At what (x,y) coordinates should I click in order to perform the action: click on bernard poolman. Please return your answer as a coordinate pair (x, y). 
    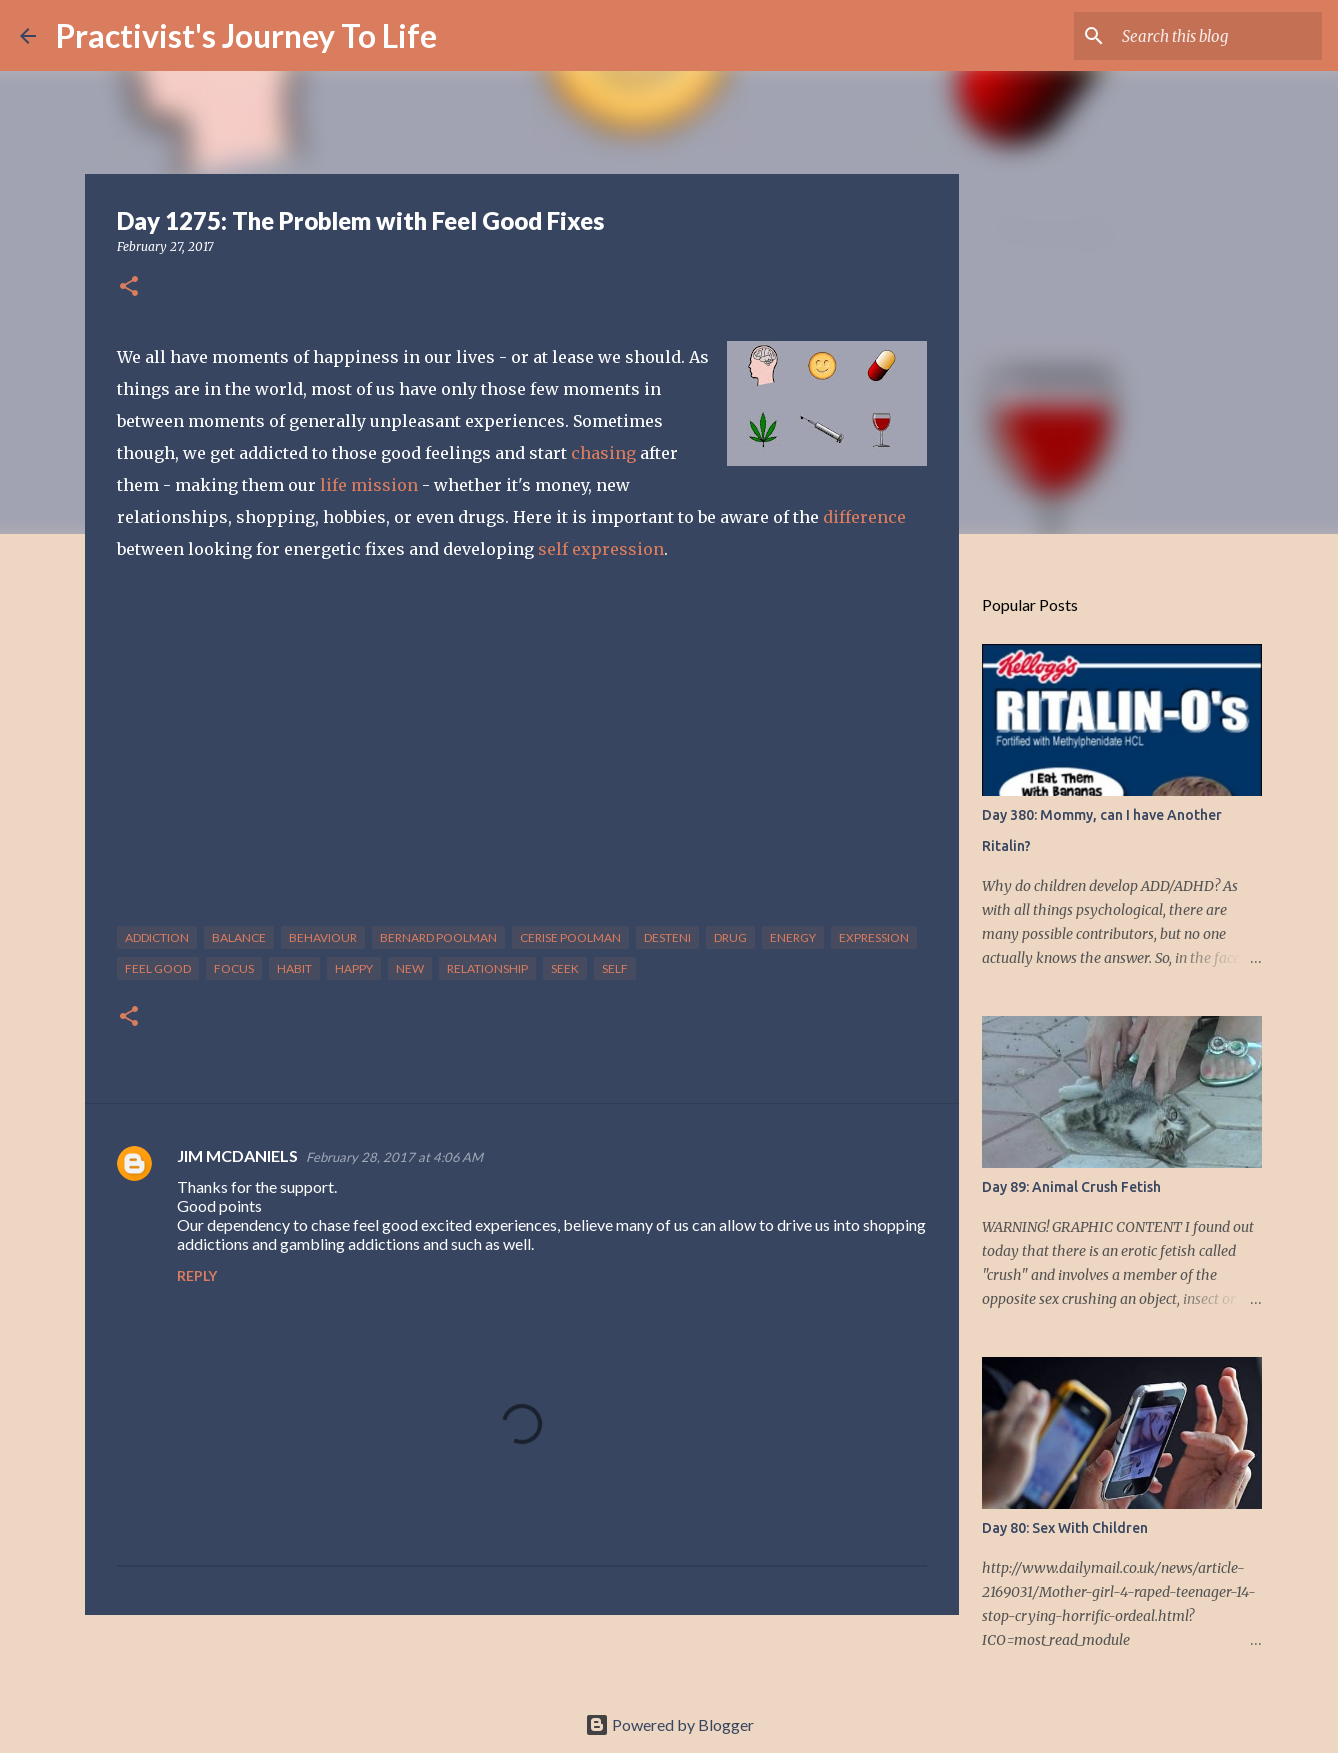
    Looking at the image, I should click on (438, 937).